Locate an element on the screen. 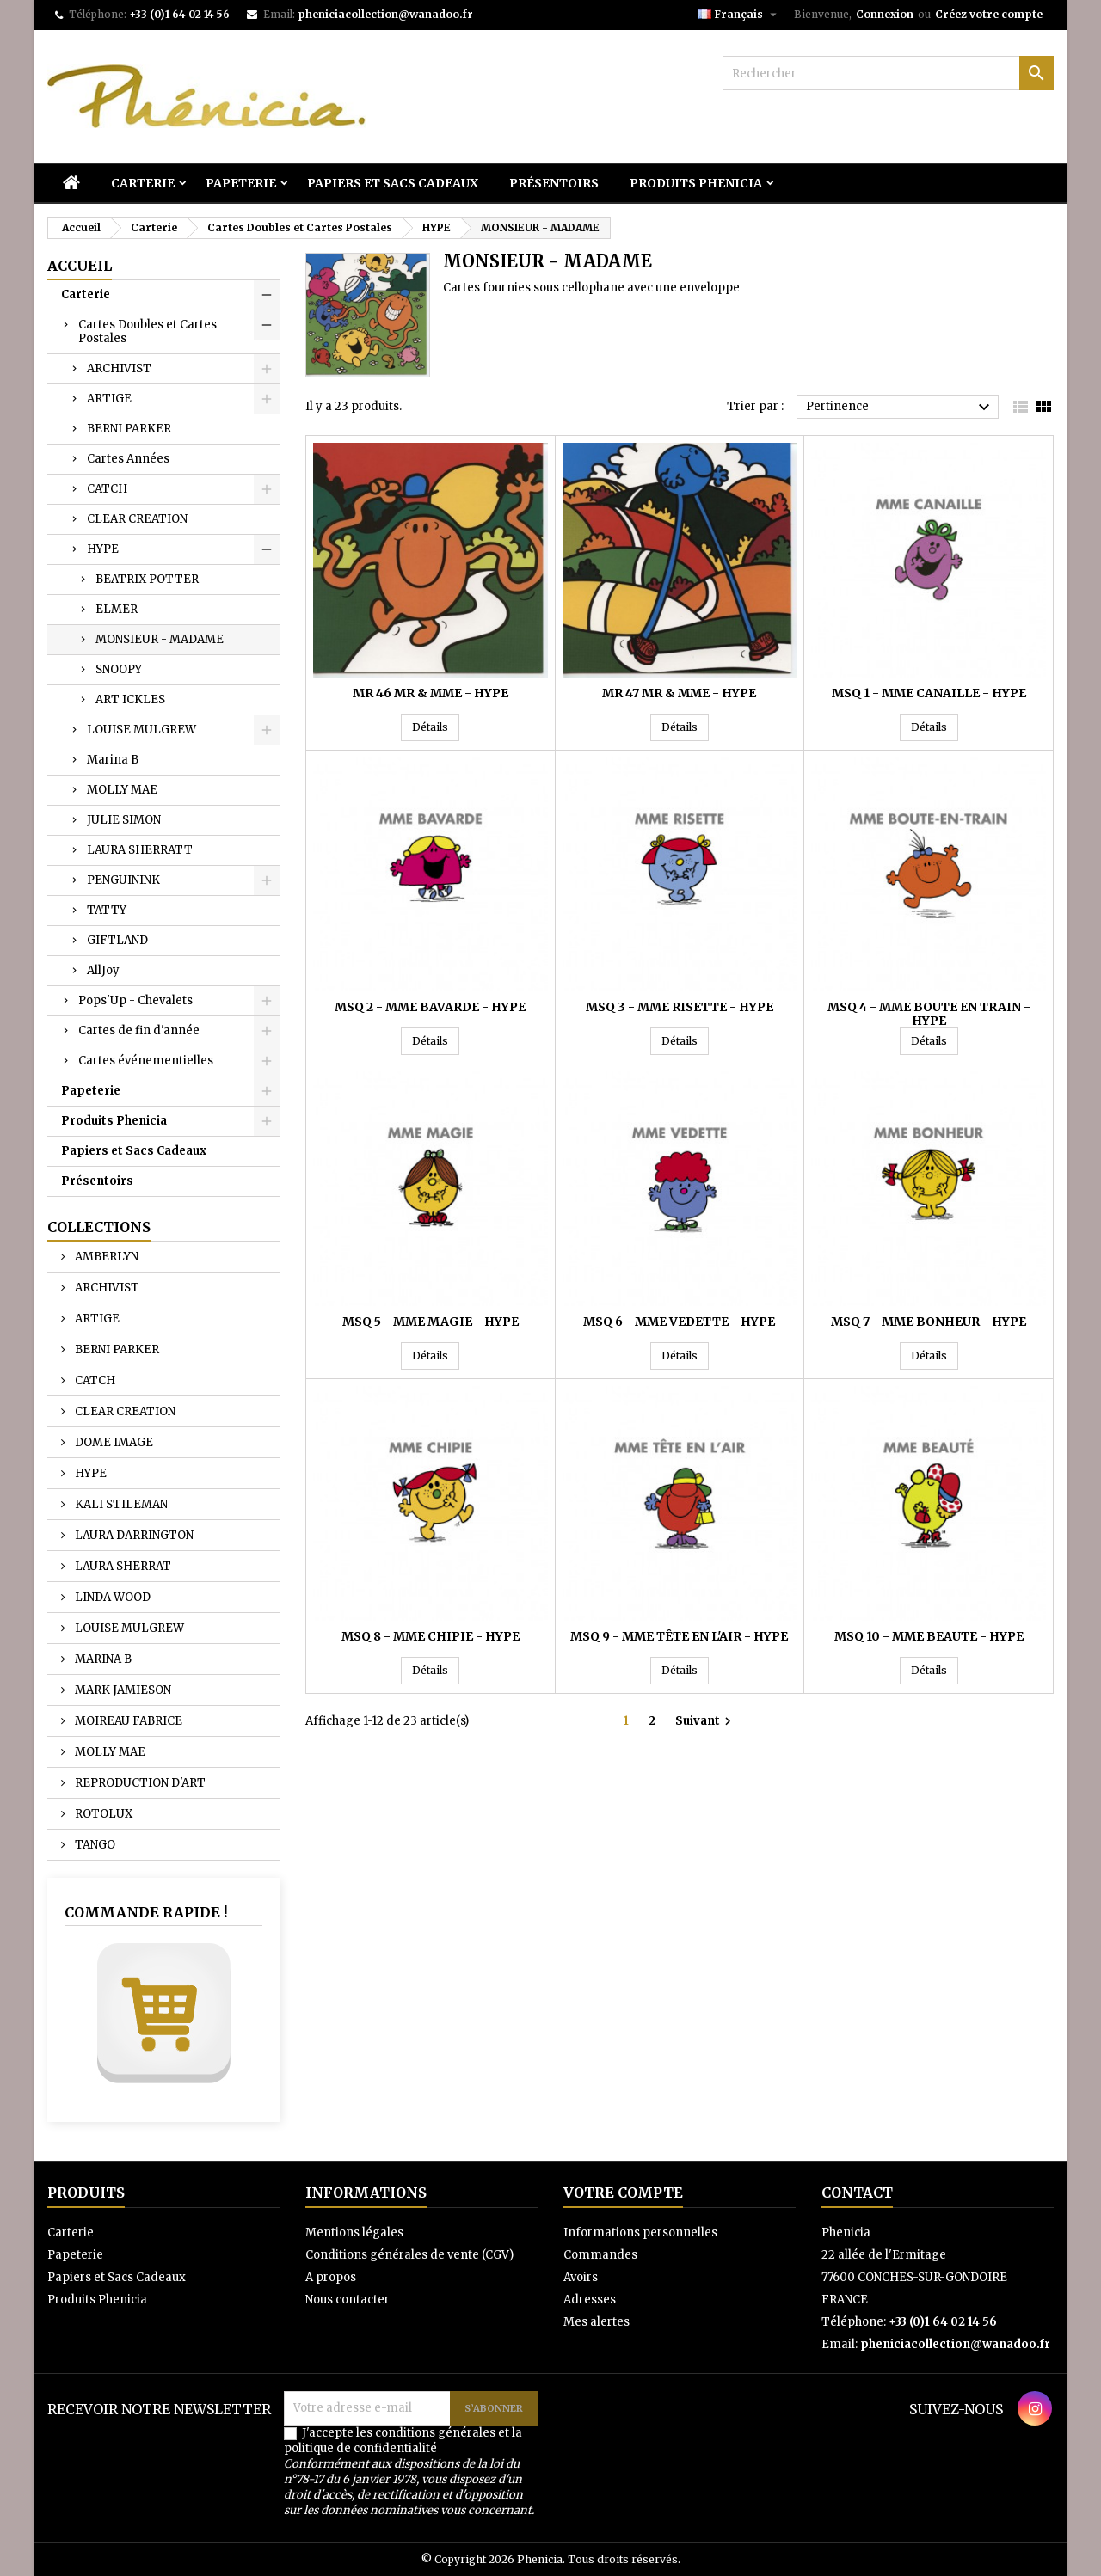 The width and height of the screenshot is (1101, 2576). MSQ 1 - MME CANAILLE - HYPE is located at coordinates (929, 693).